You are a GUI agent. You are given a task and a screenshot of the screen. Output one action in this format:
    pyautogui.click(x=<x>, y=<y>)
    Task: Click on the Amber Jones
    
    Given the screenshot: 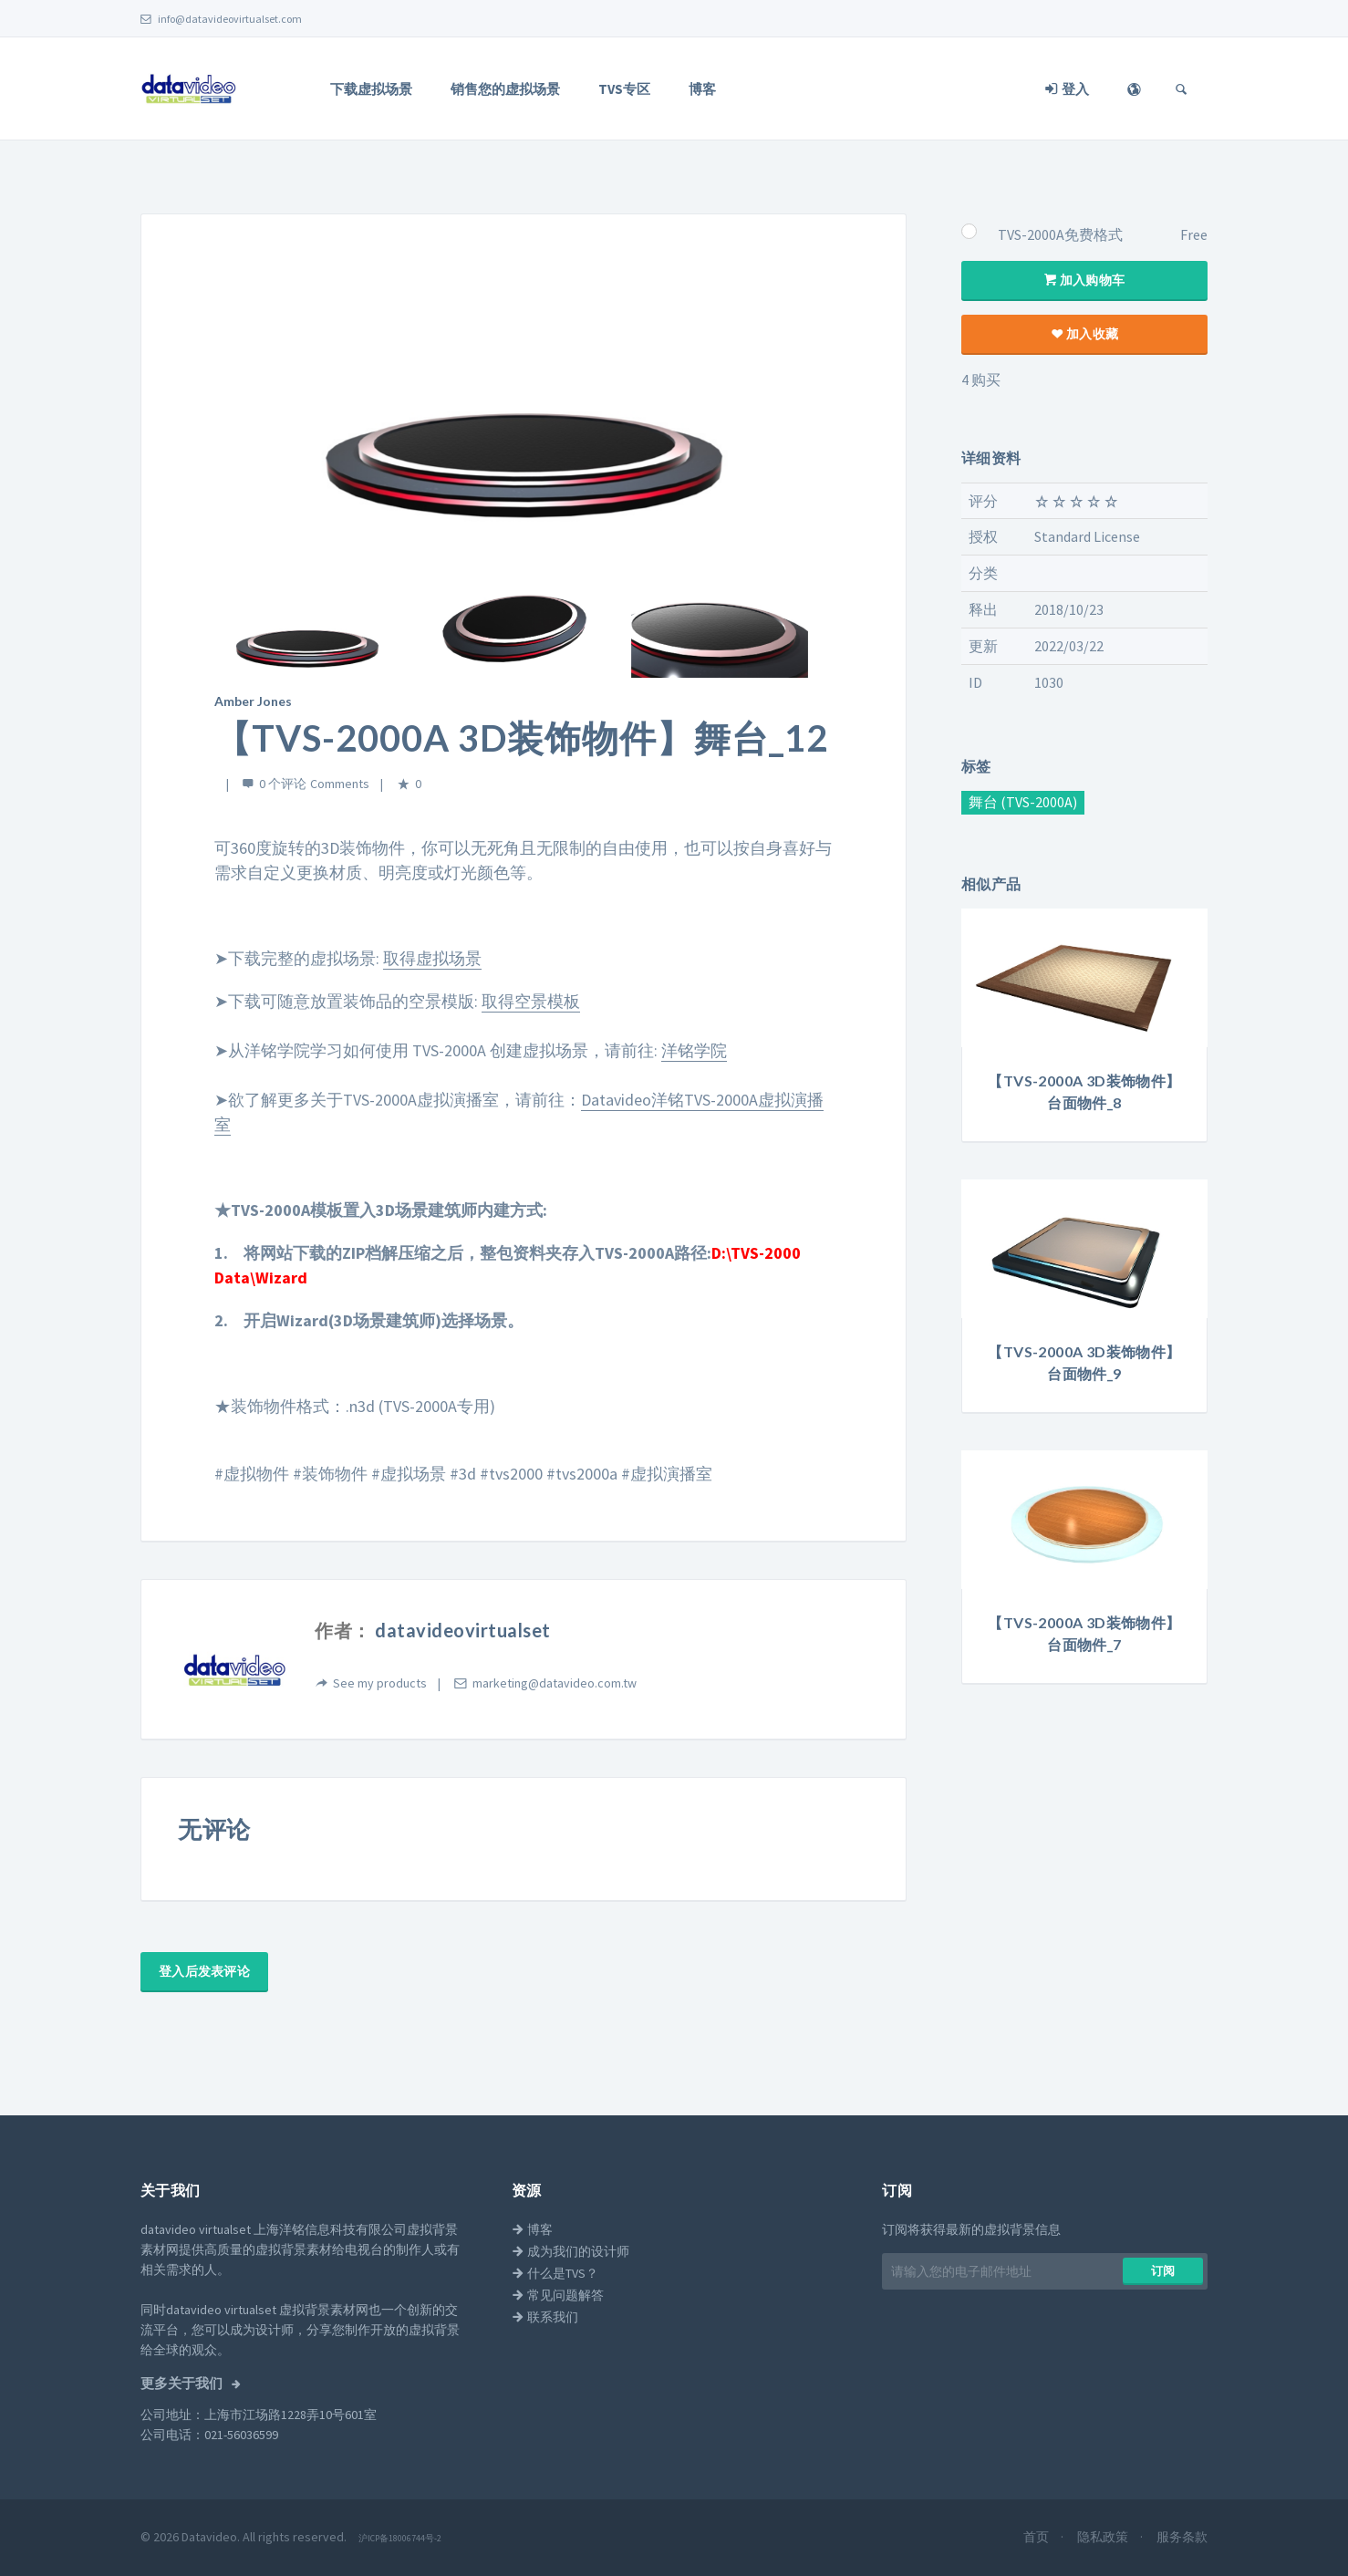 What is the action you would take?
    pyautogui.click(x=253, y=701)
    